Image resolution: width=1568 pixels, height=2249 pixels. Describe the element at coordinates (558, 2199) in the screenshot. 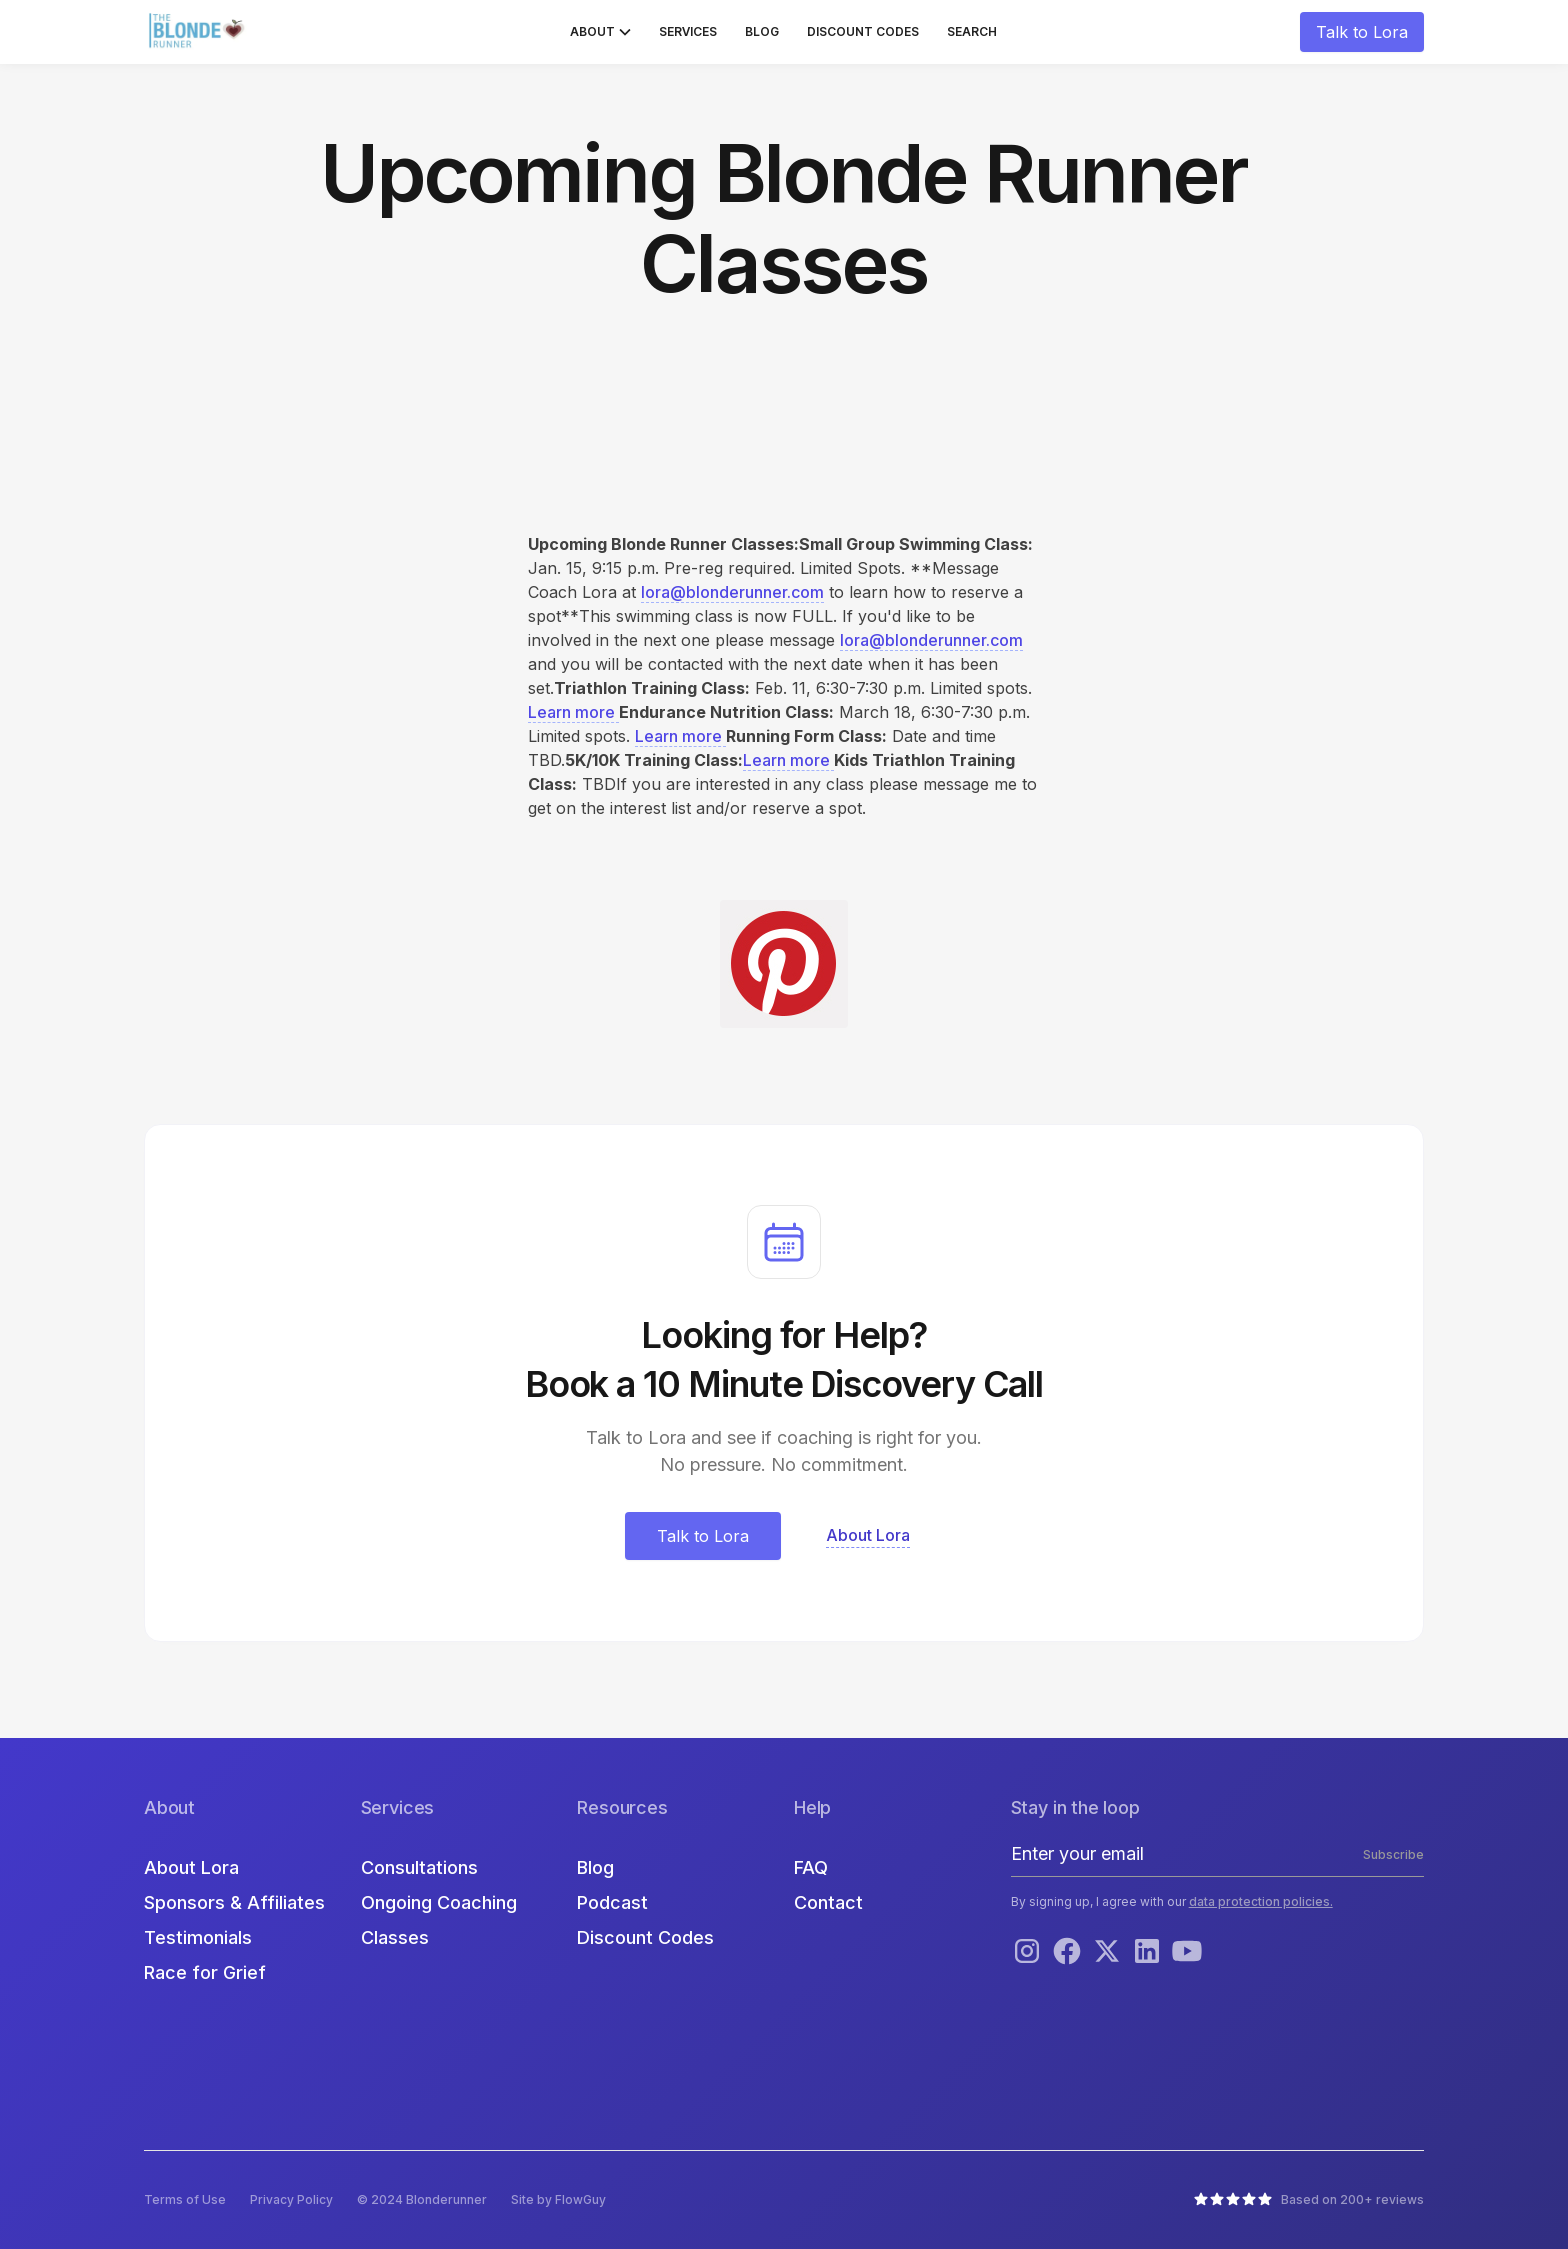

I see `Site by FlowGuy` at that location.